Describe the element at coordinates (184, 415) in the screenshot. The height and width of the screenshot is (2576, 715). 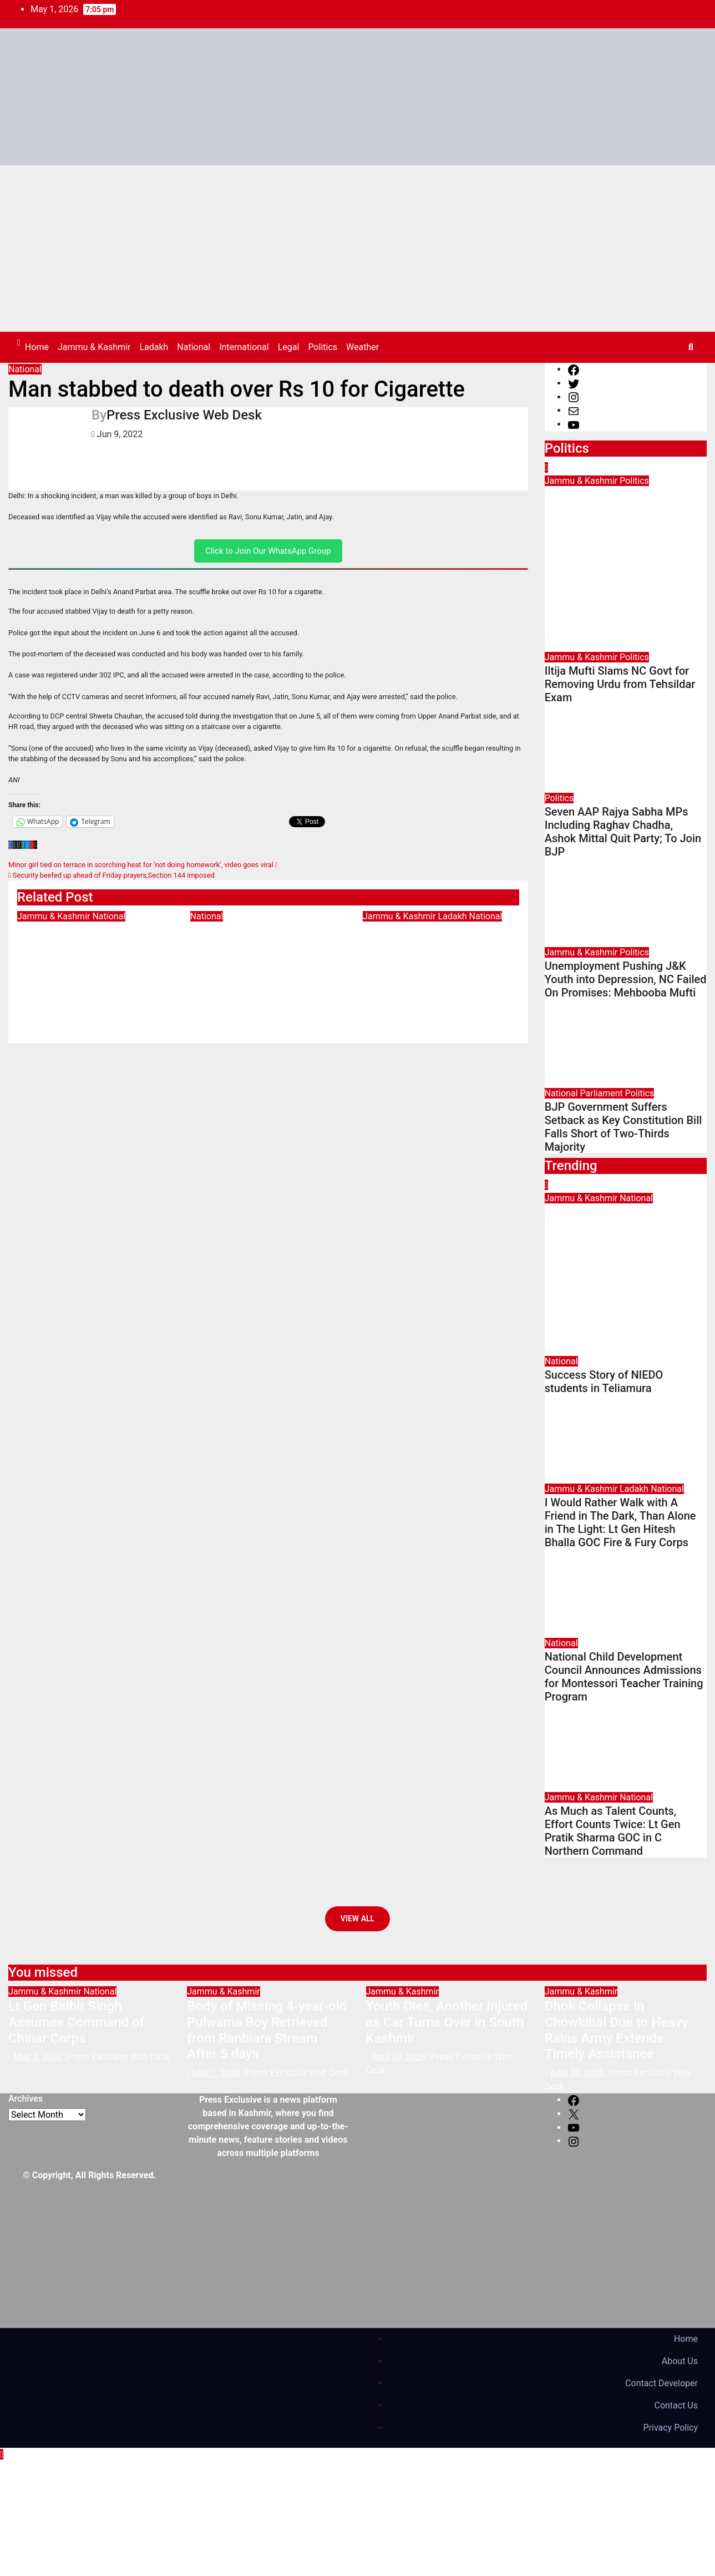
I see `Press Exclusive Web Desk` at that location.